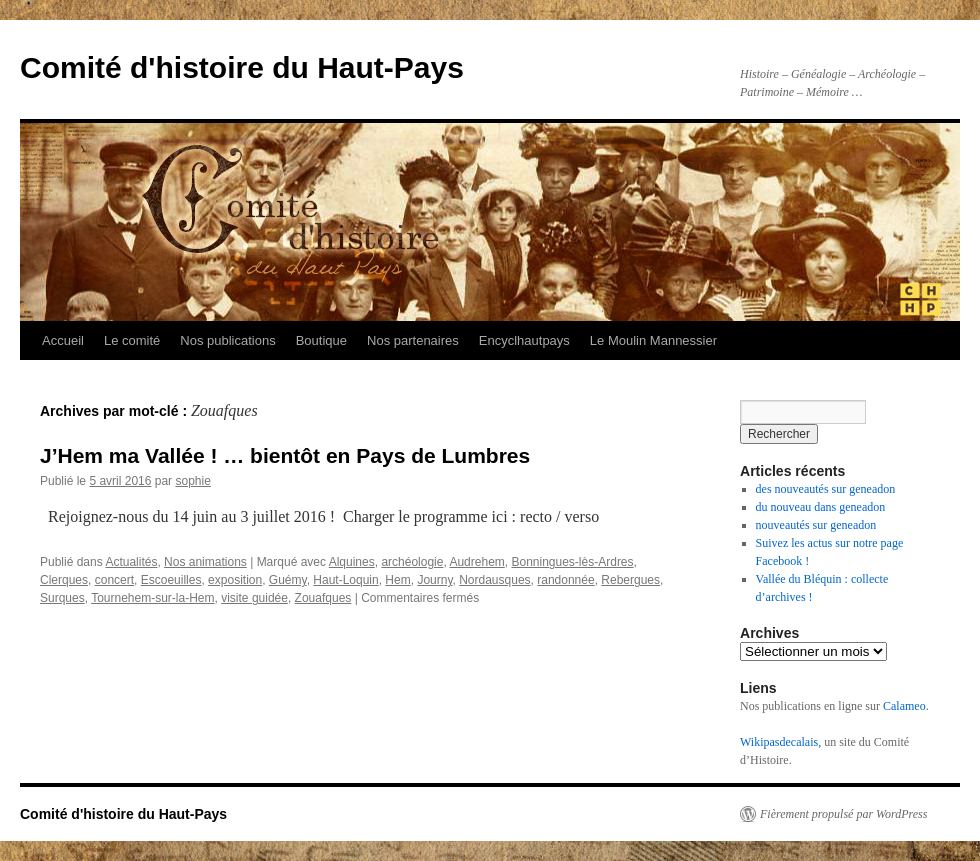  I want to click on Wikipasdecalais,, so click(780, 742).